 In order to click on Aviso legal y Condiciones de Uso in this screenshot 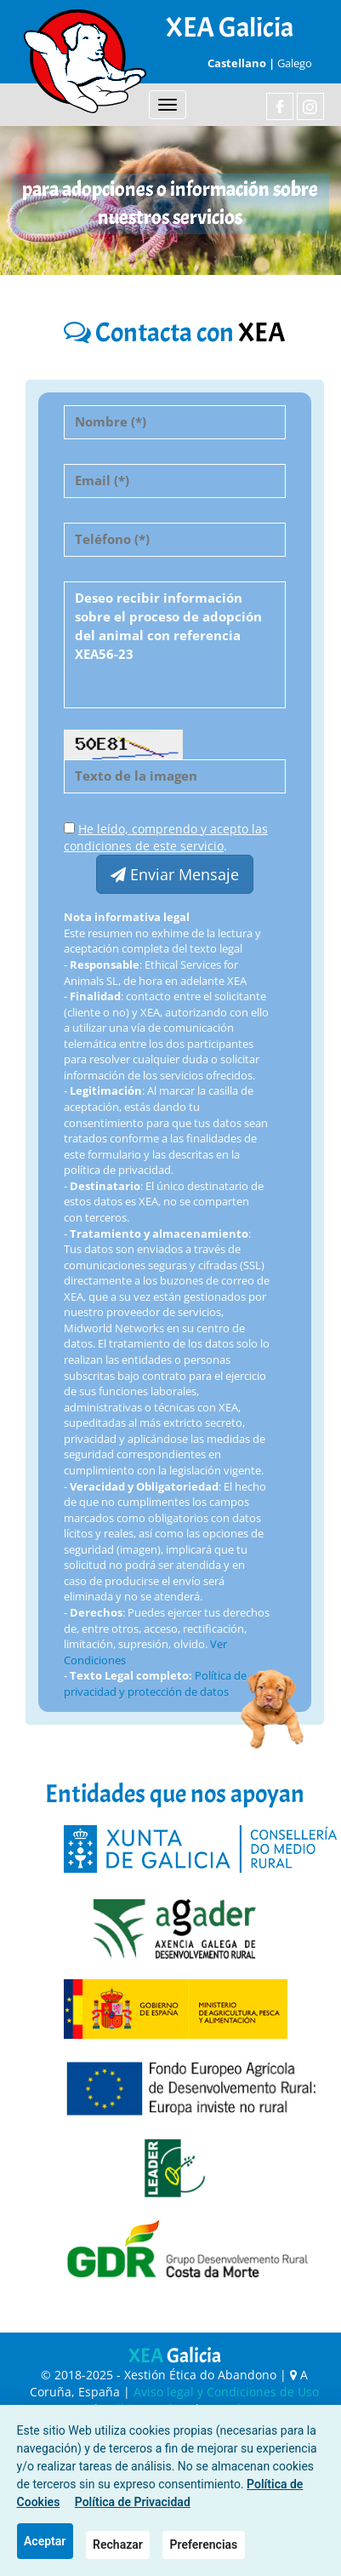, I will do `click(226, 2392)`.